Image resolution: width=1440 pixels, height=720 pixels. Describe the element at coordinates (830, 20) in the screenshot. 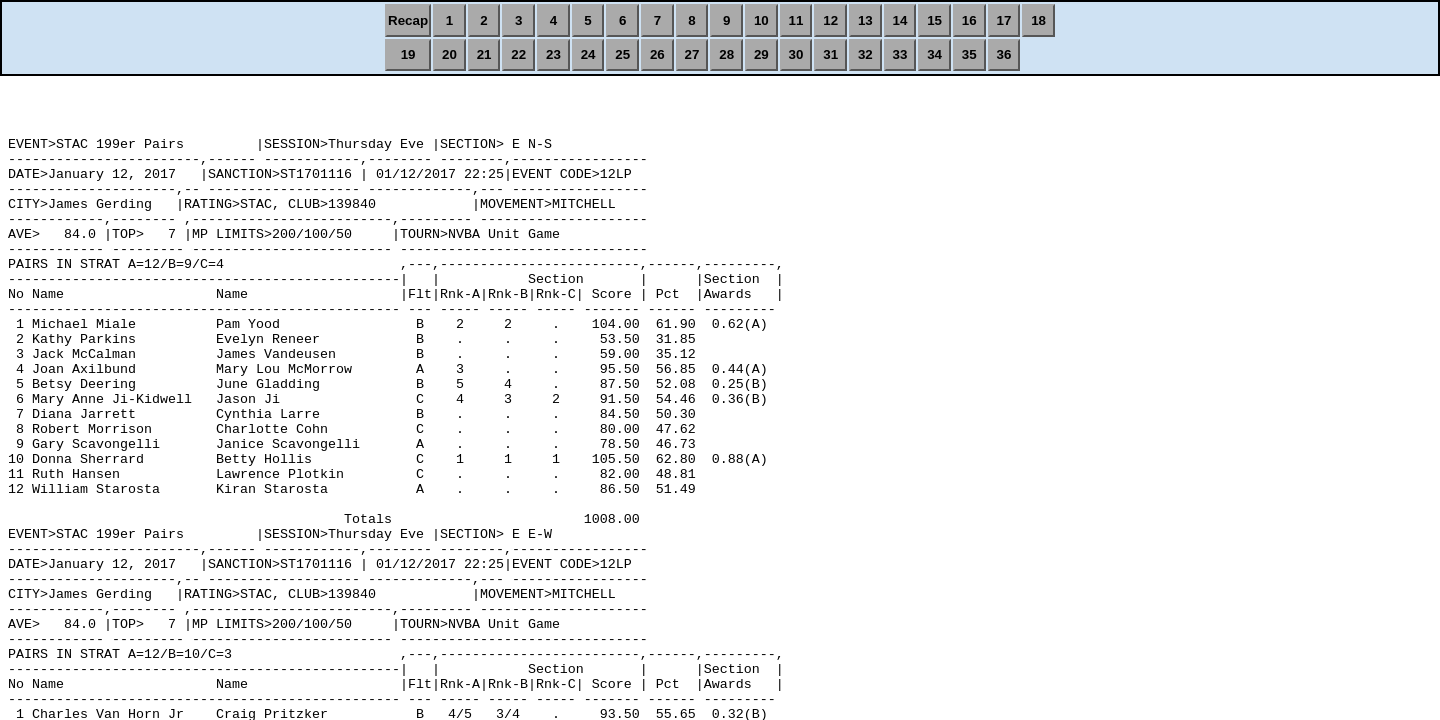

I see `12` at that location.